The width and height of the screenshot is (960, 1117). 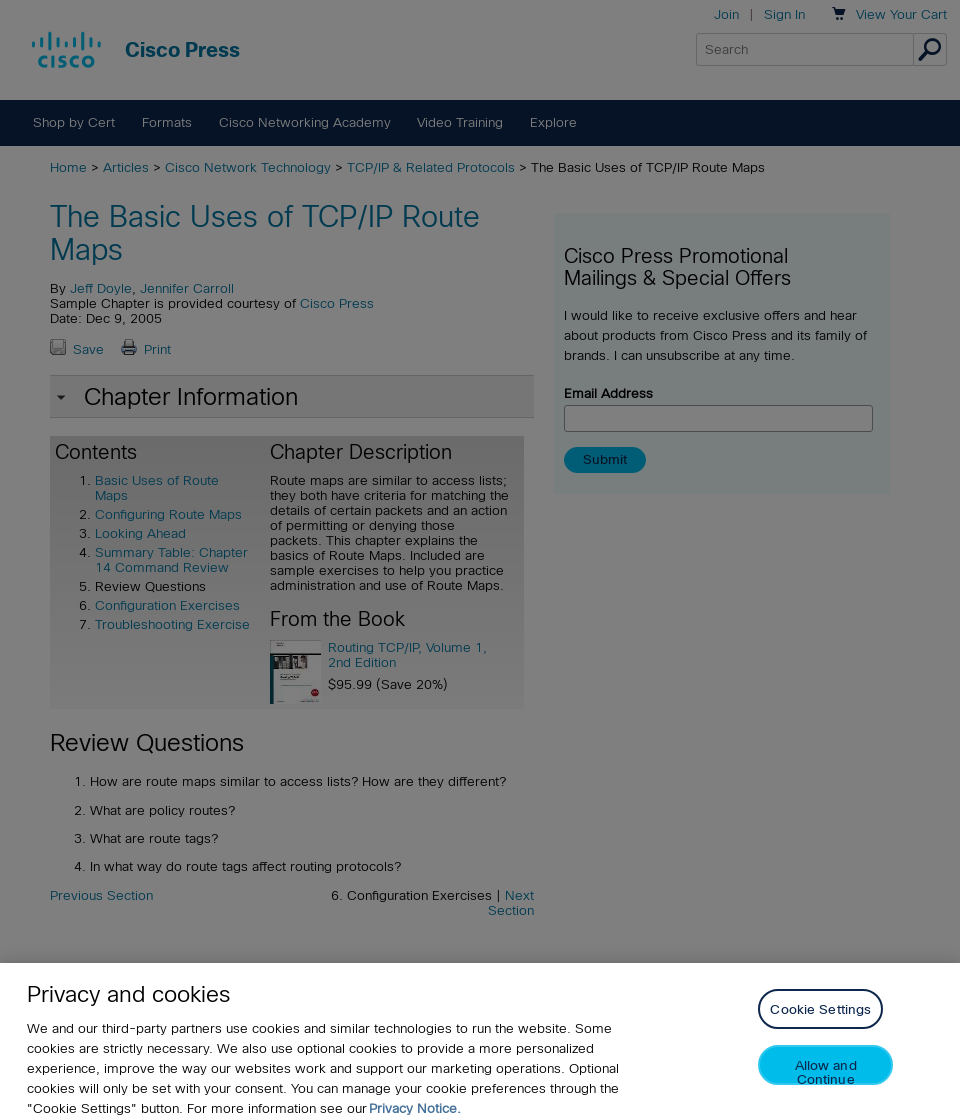 I want to click on Cookie Settings, so click(x=820, y=1025).